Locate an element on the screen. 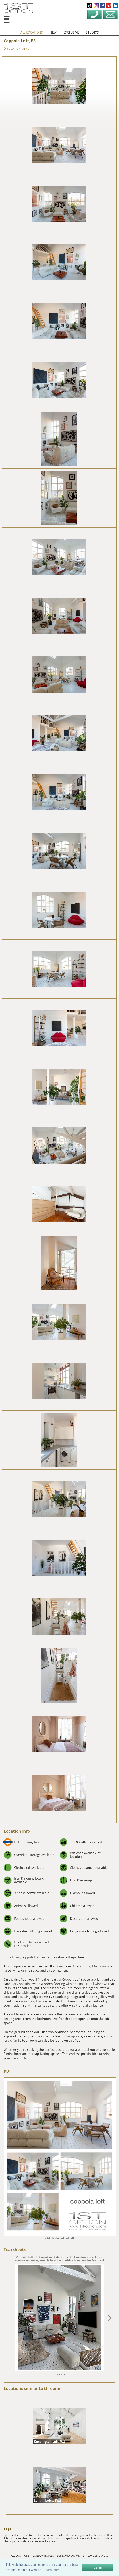  London houses is located at coordinates (43, 2555).